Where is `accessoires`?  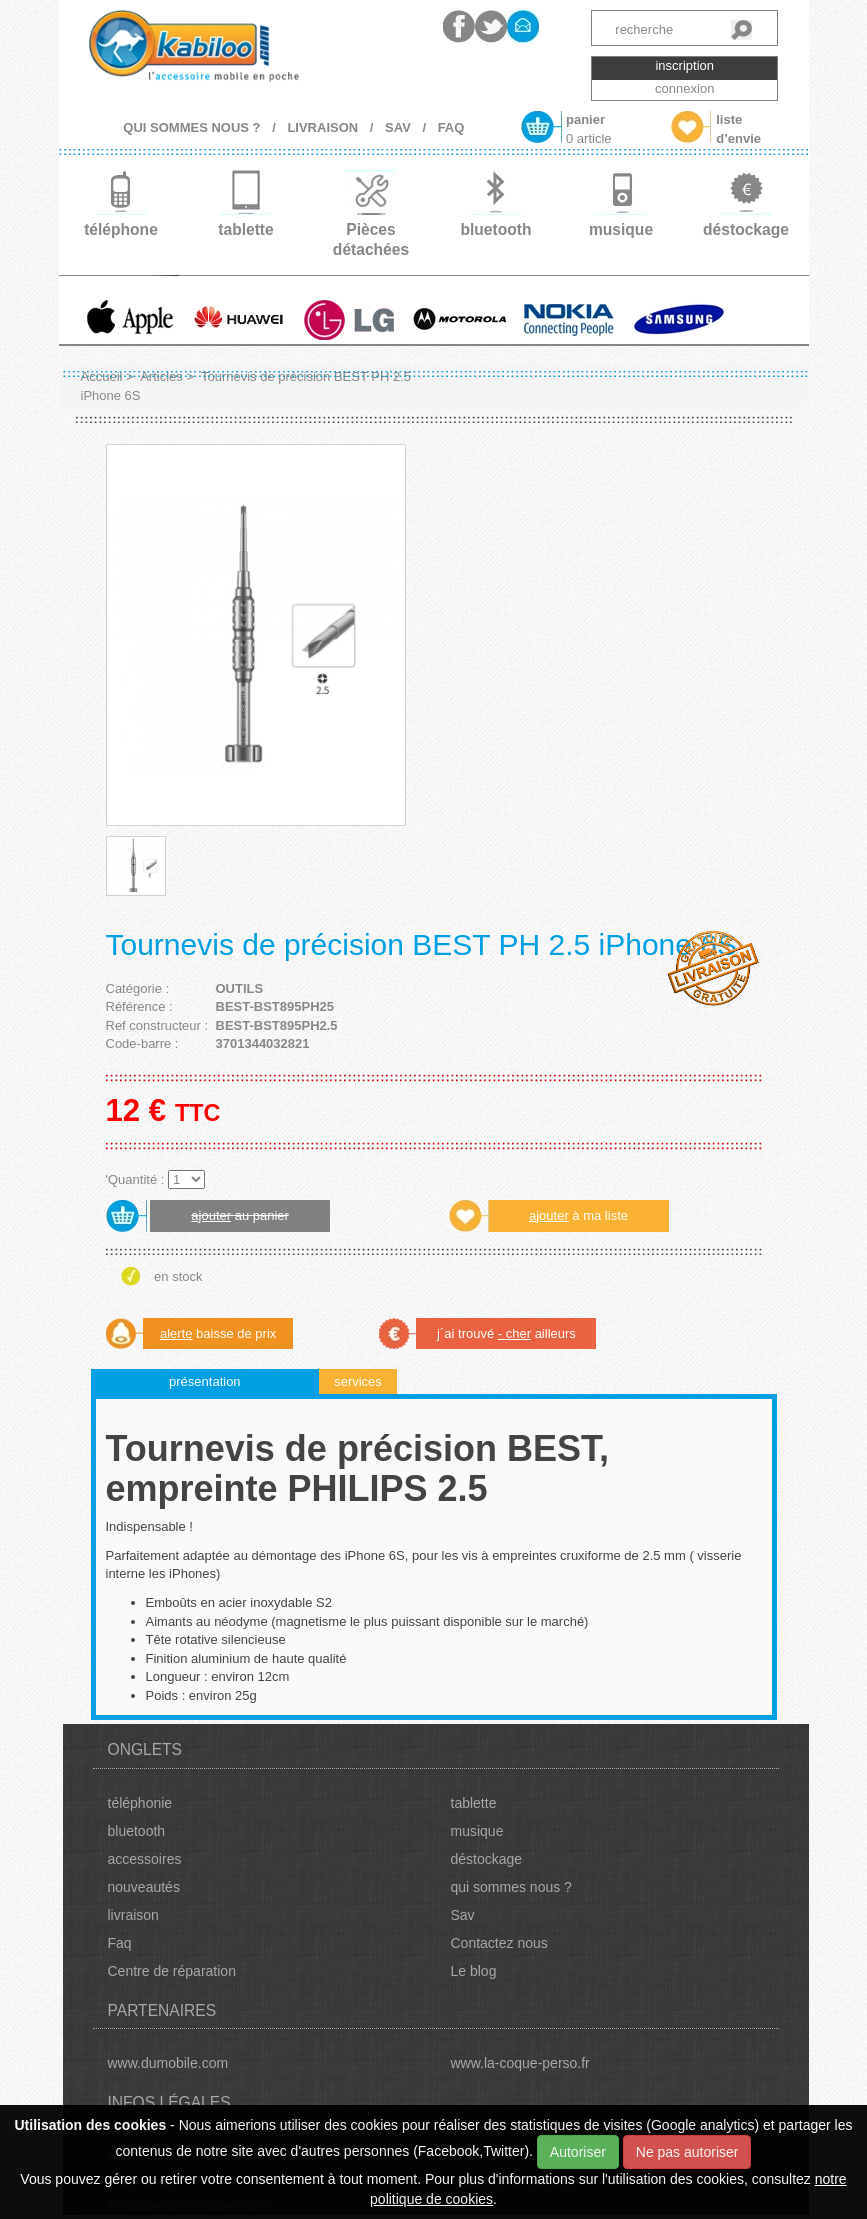
accessoires is located at coordinates (145, 1859).